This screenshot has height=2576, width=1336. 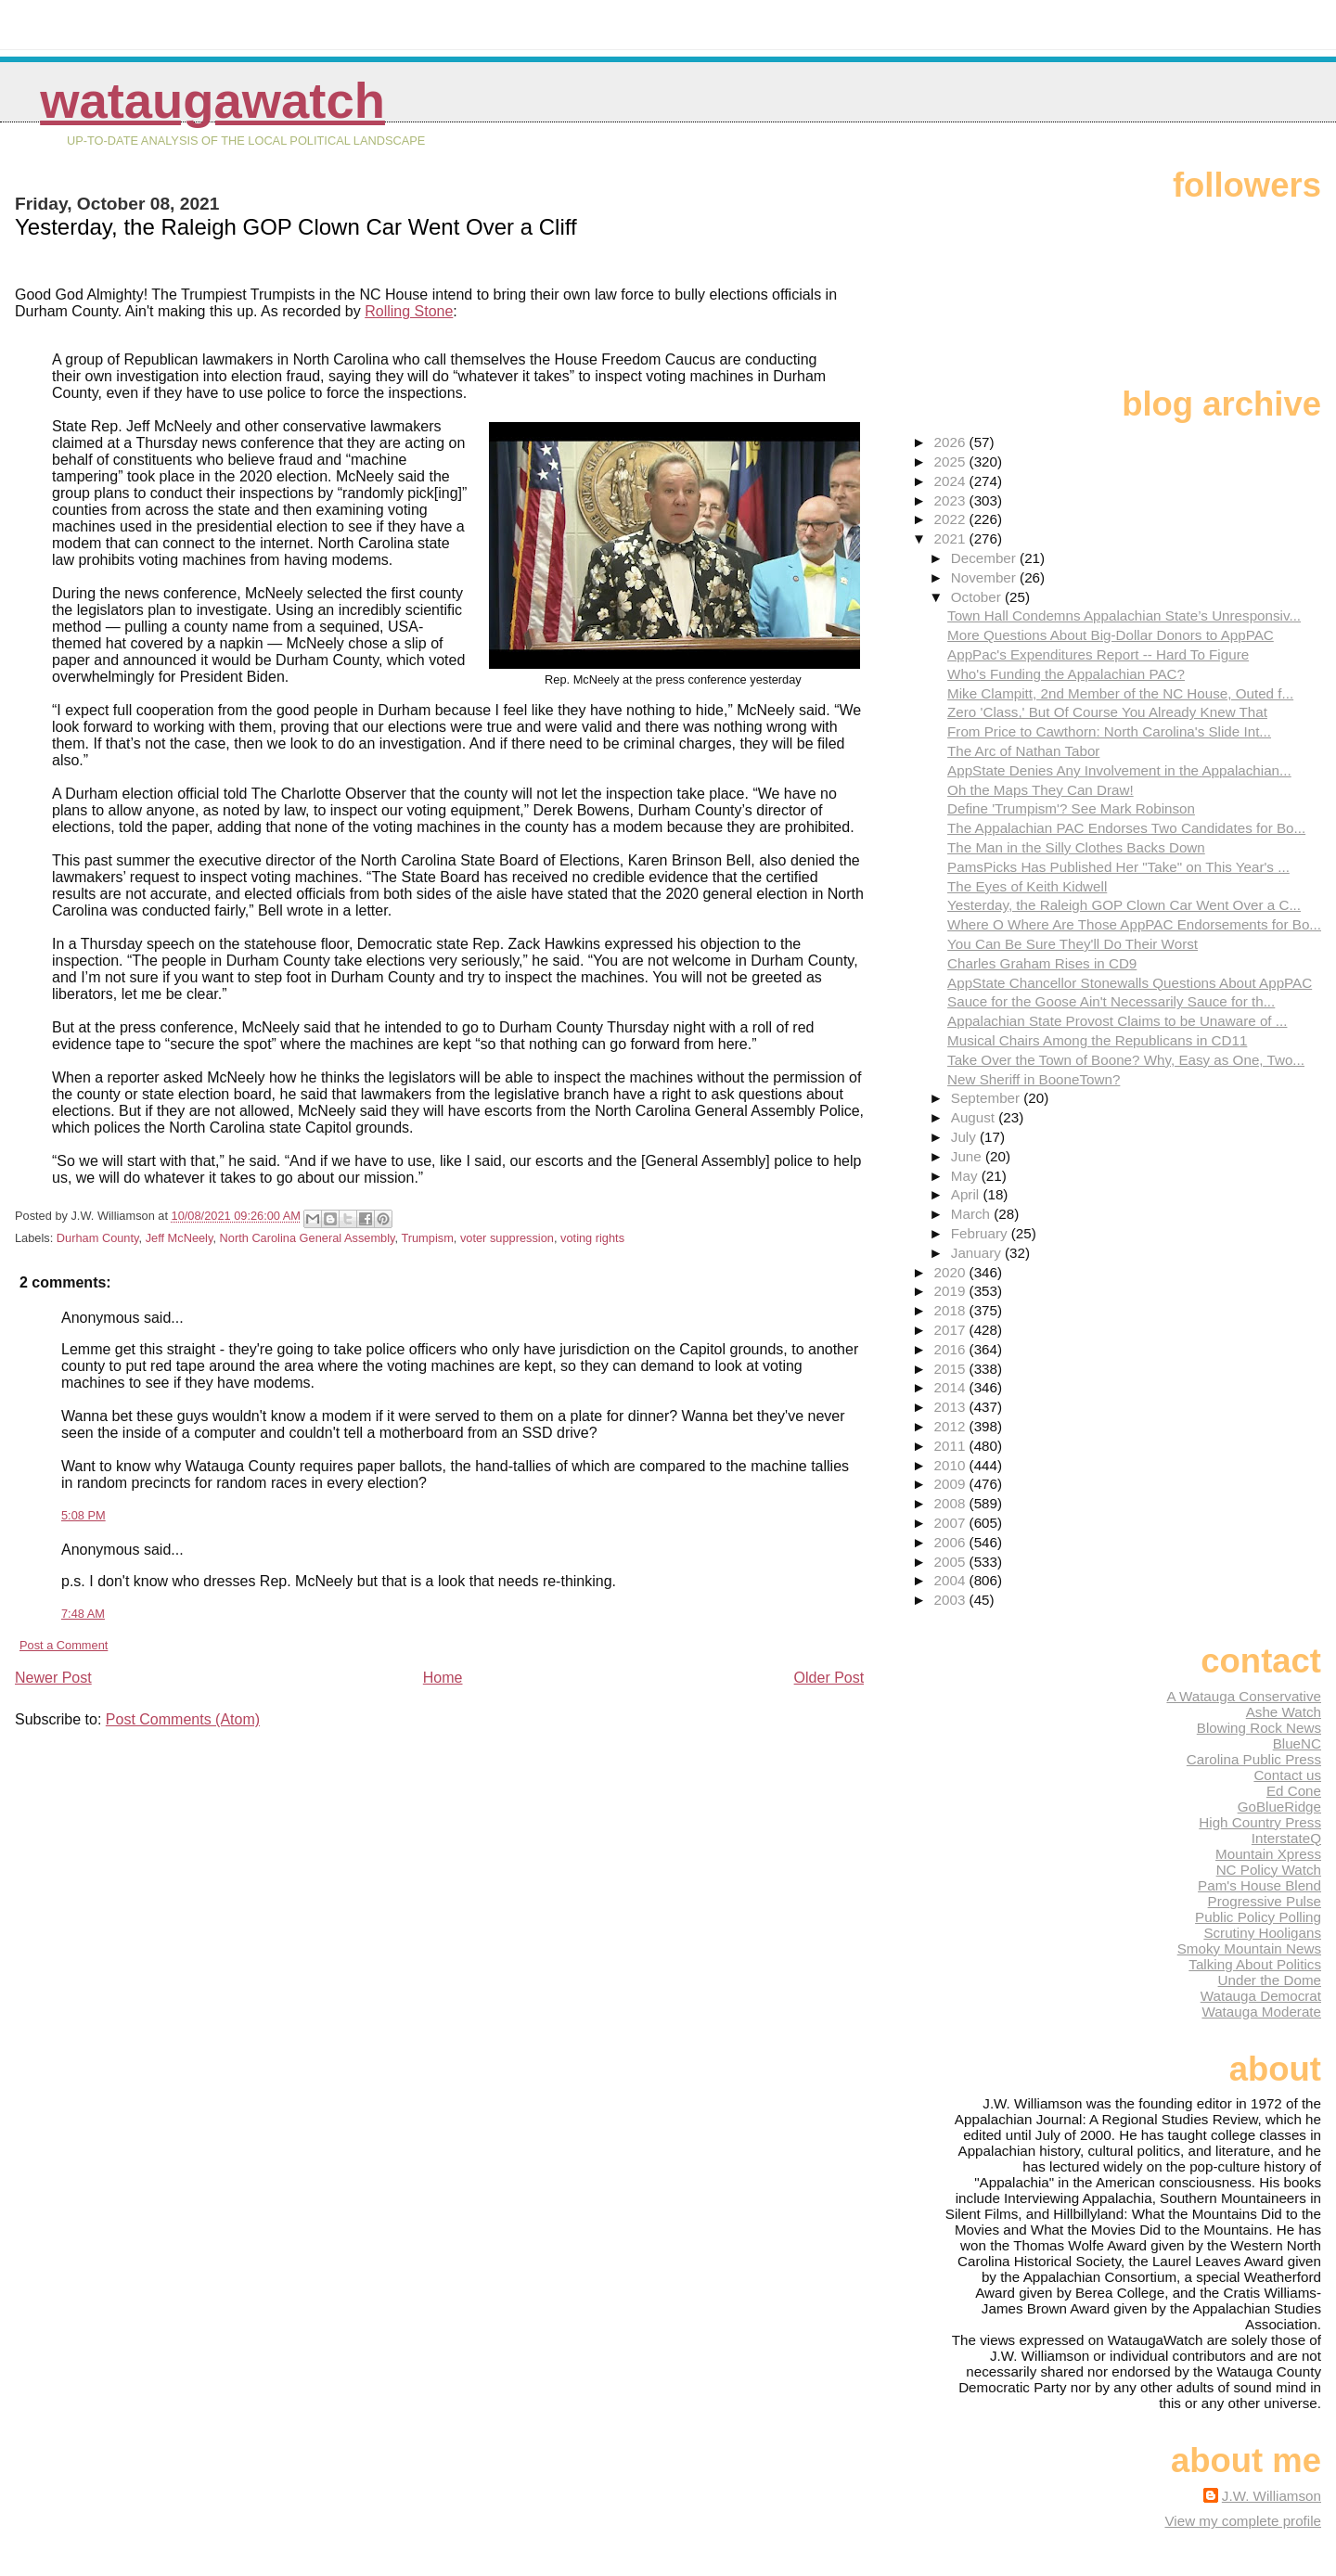 What do you see at coordinates (952, 442) in the screenshot?
I see `2026` at bounding box center [952, 442].